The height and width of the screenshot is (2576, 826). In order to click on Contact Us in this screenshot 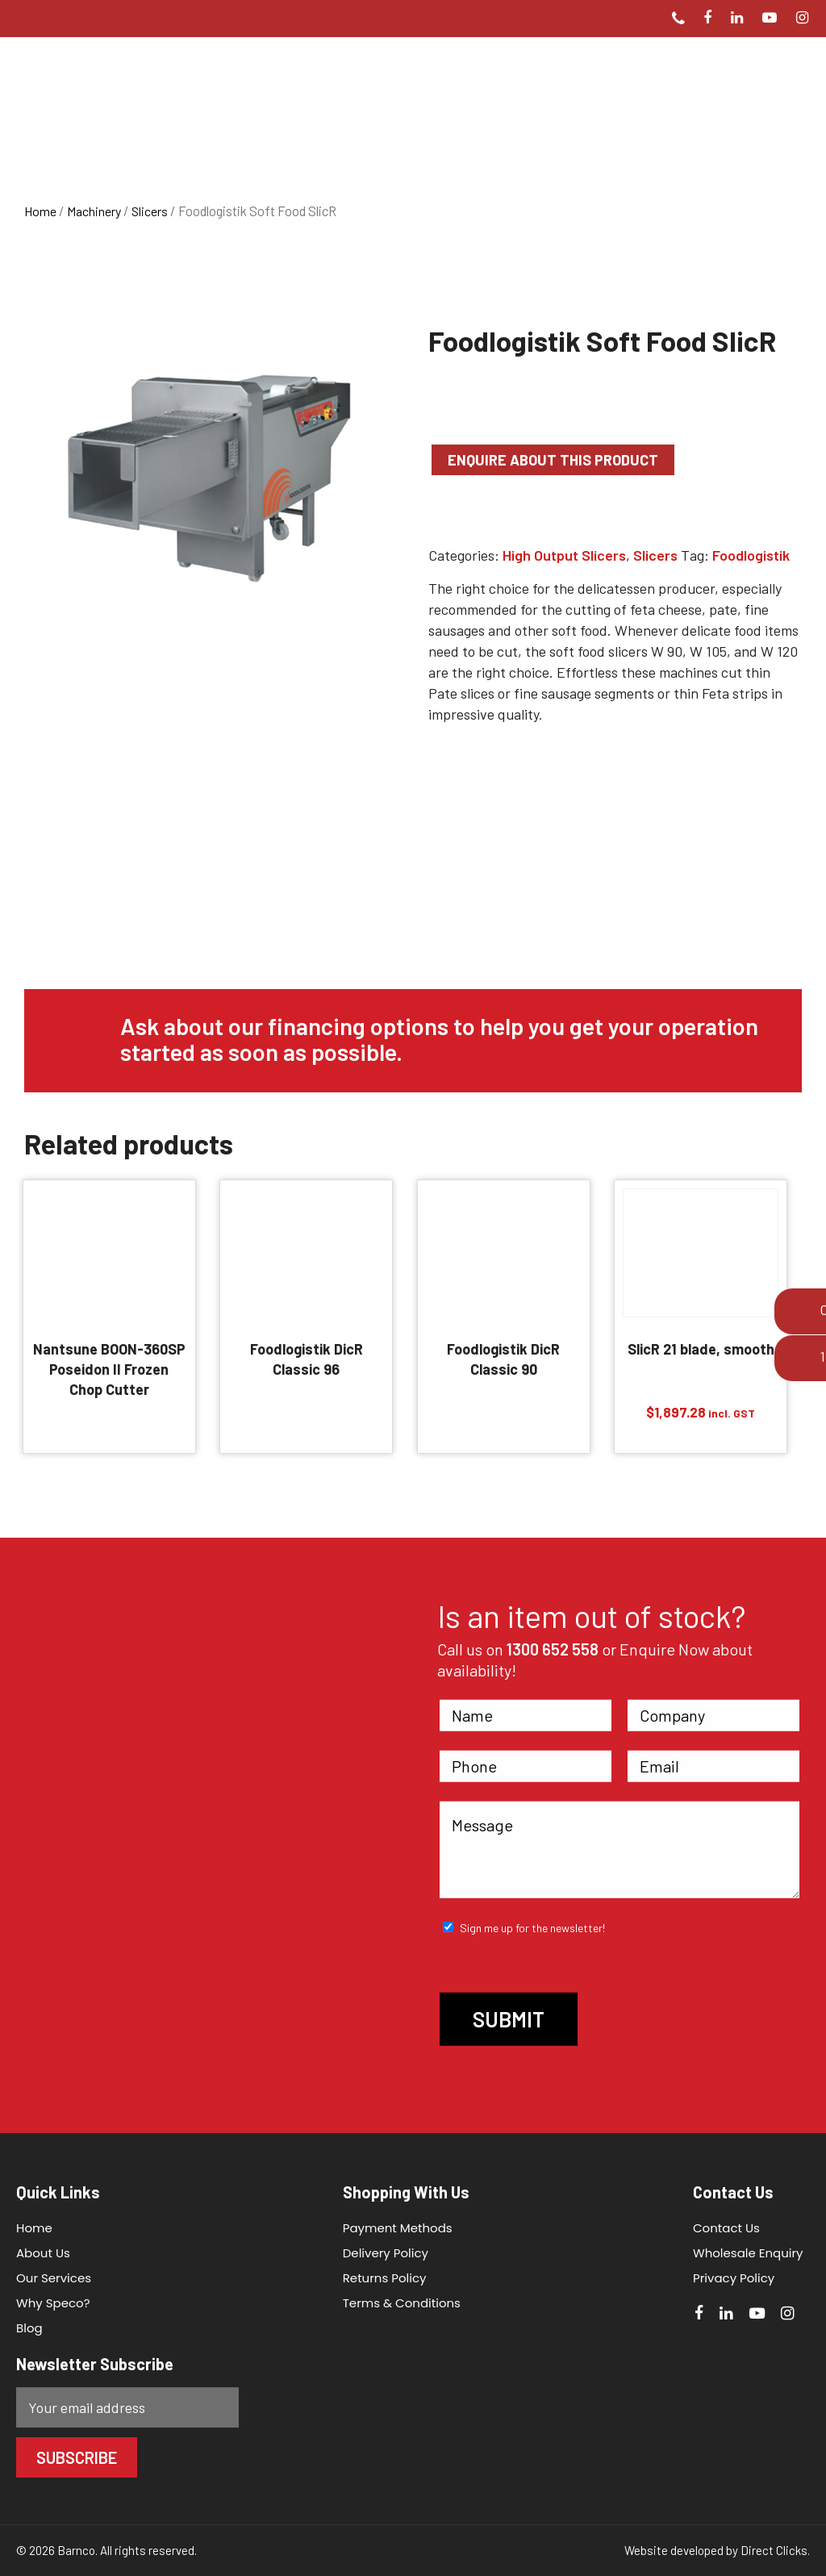, I will do `click(719, 2227)`.